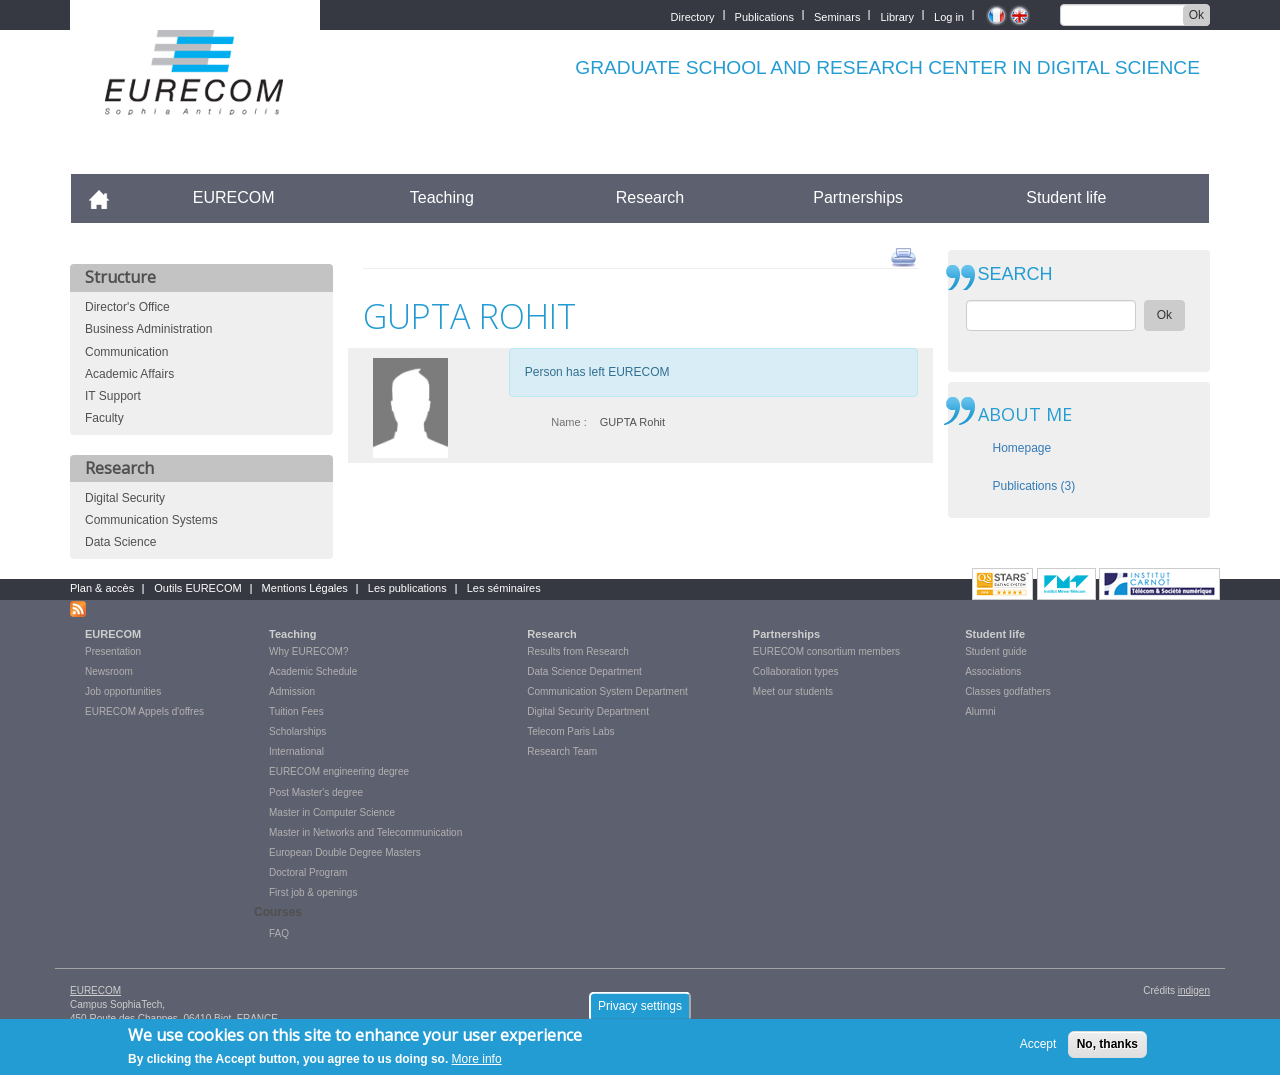  I want to click on Publications, so click(764, 15).